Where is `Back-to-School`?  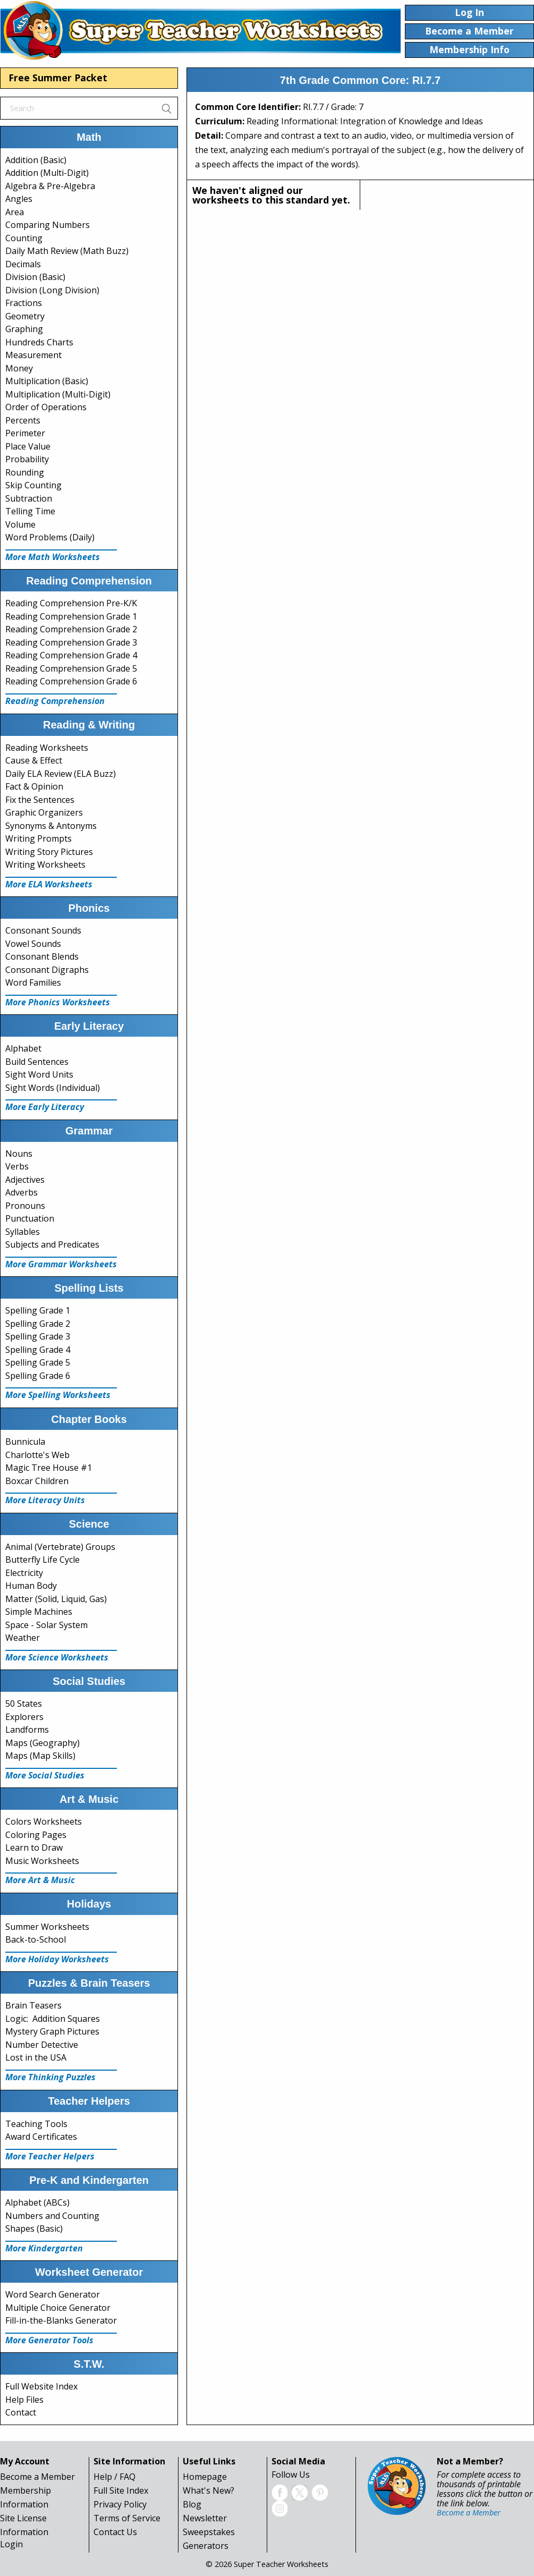 Back-to-School is located at coordinates (35, 1939).